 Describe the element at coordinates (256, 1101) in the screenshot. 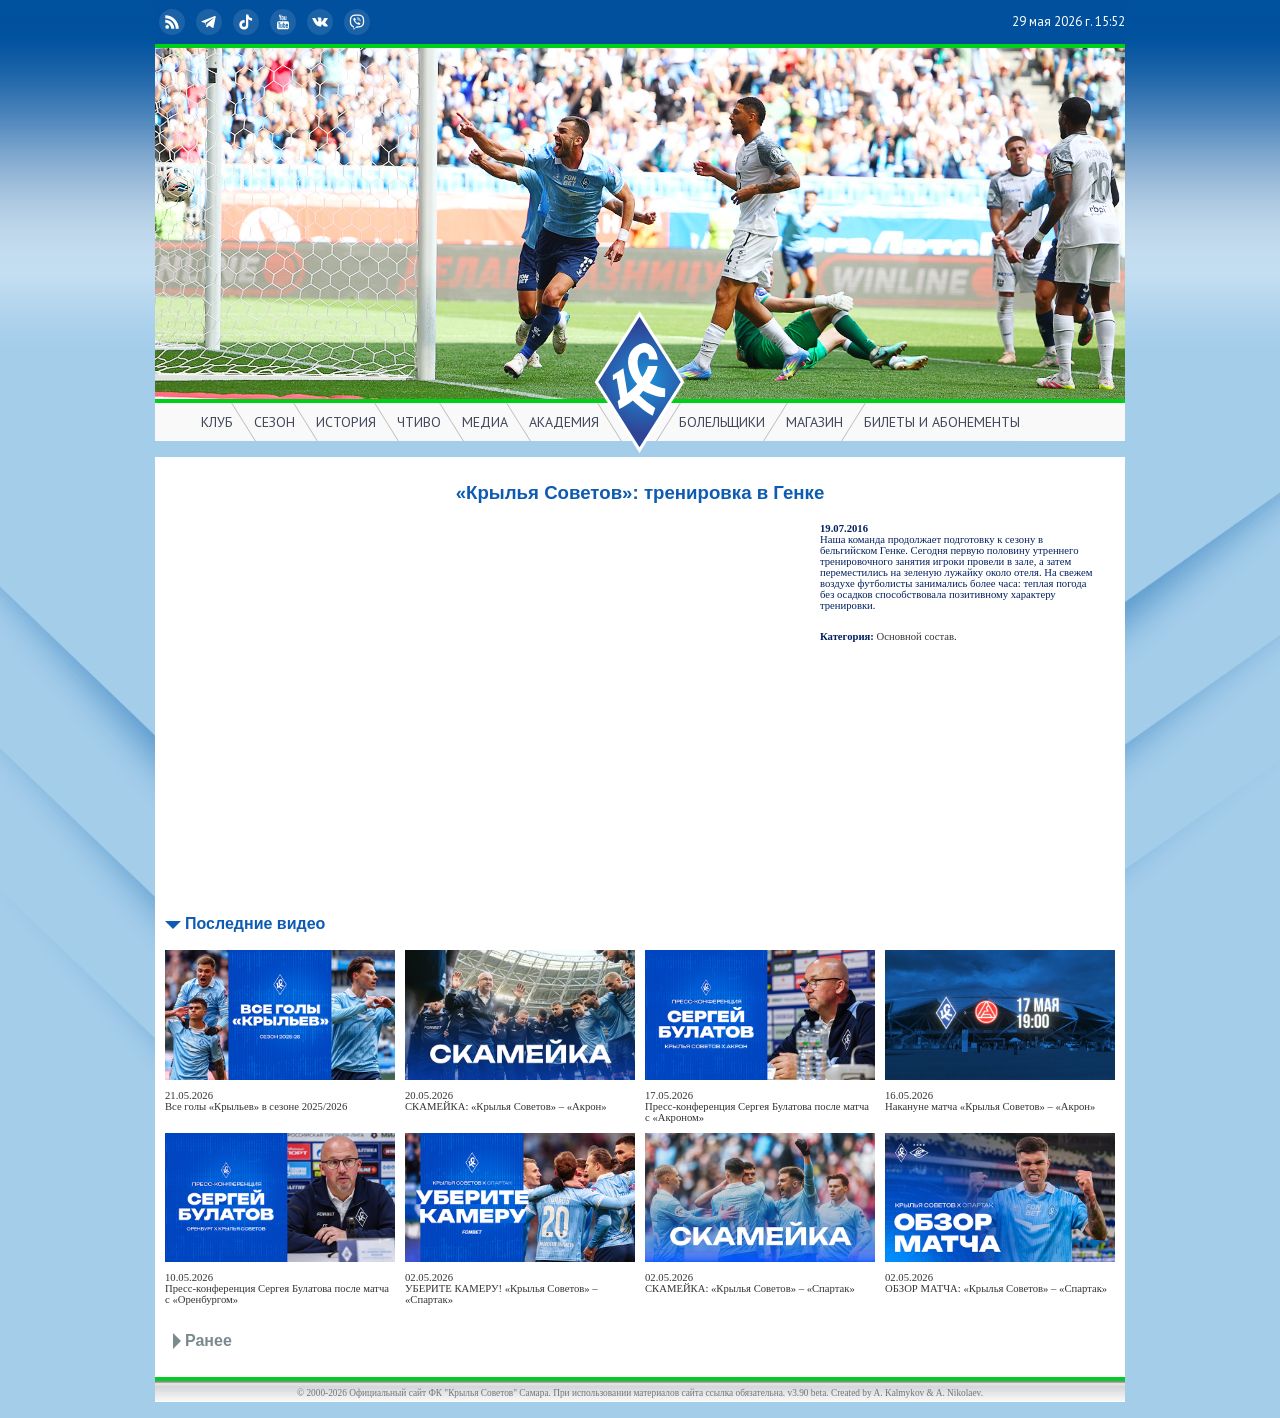

I see `21.05.2026Все голы «Крыльев» в сезоне 2025/2026` at that location.